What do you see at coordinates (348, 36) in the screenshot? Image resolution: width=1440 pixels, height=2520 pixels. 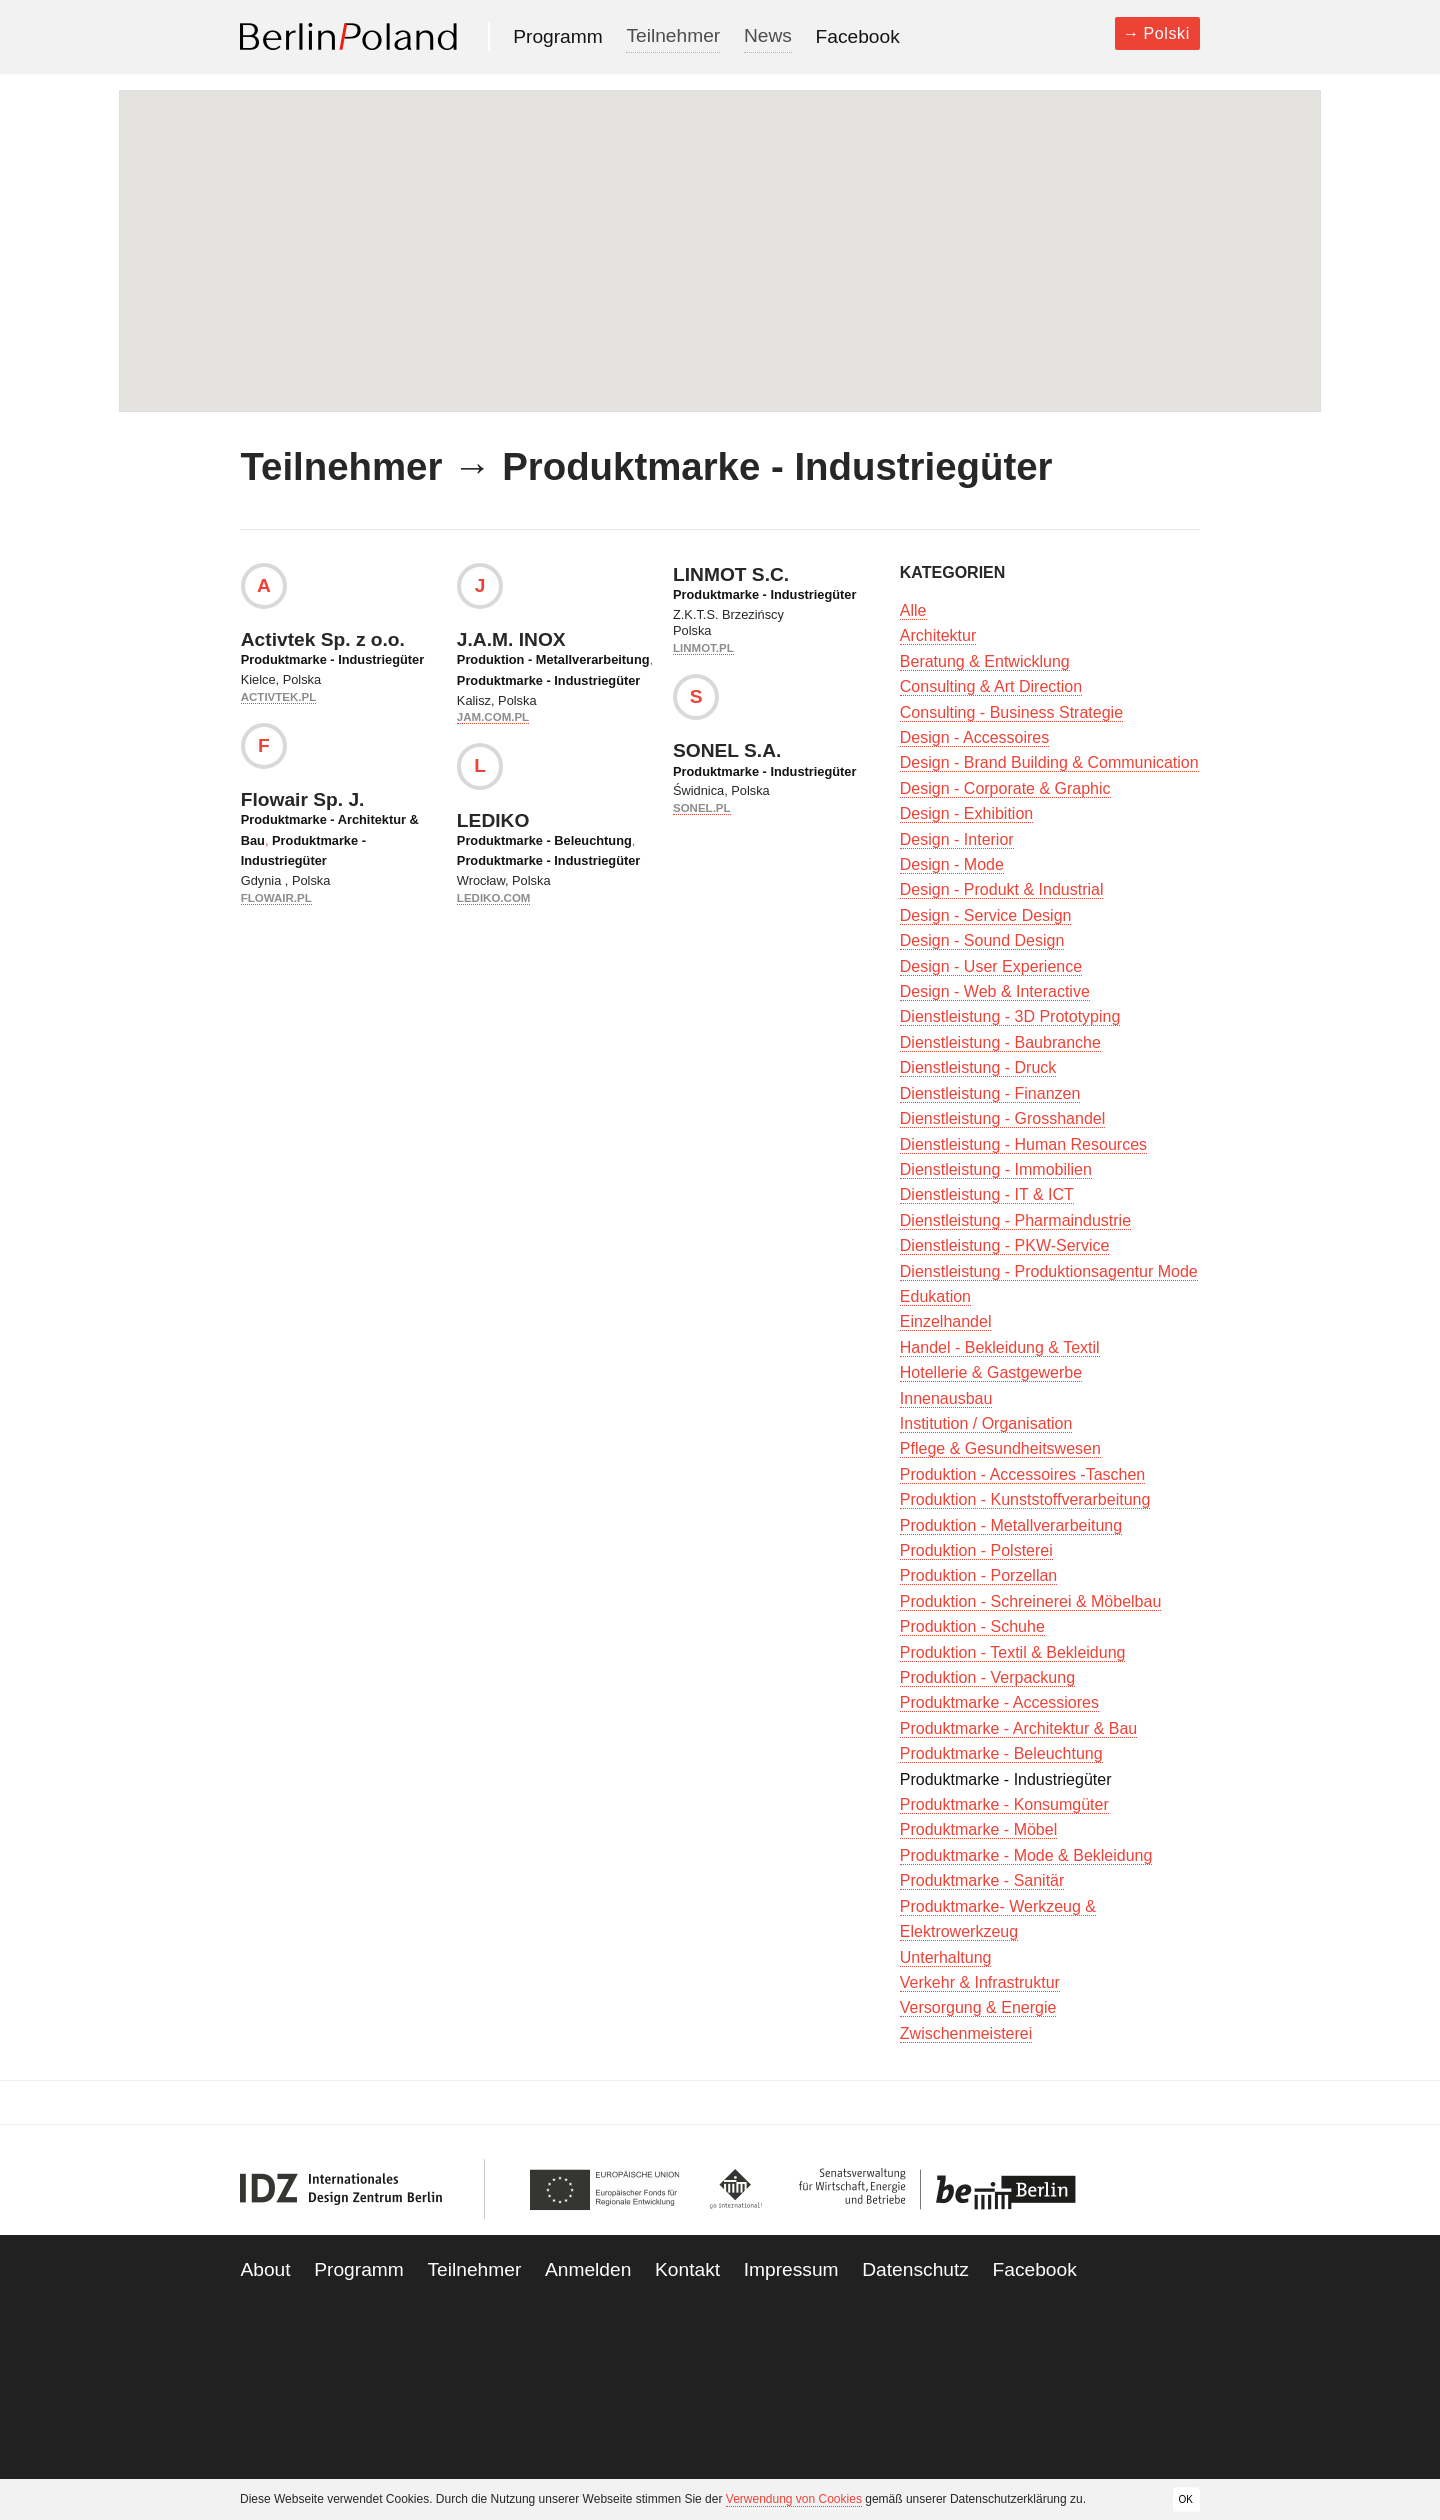 I see `Berlin Poland 2013-2014` at bounding box center [348, 36].